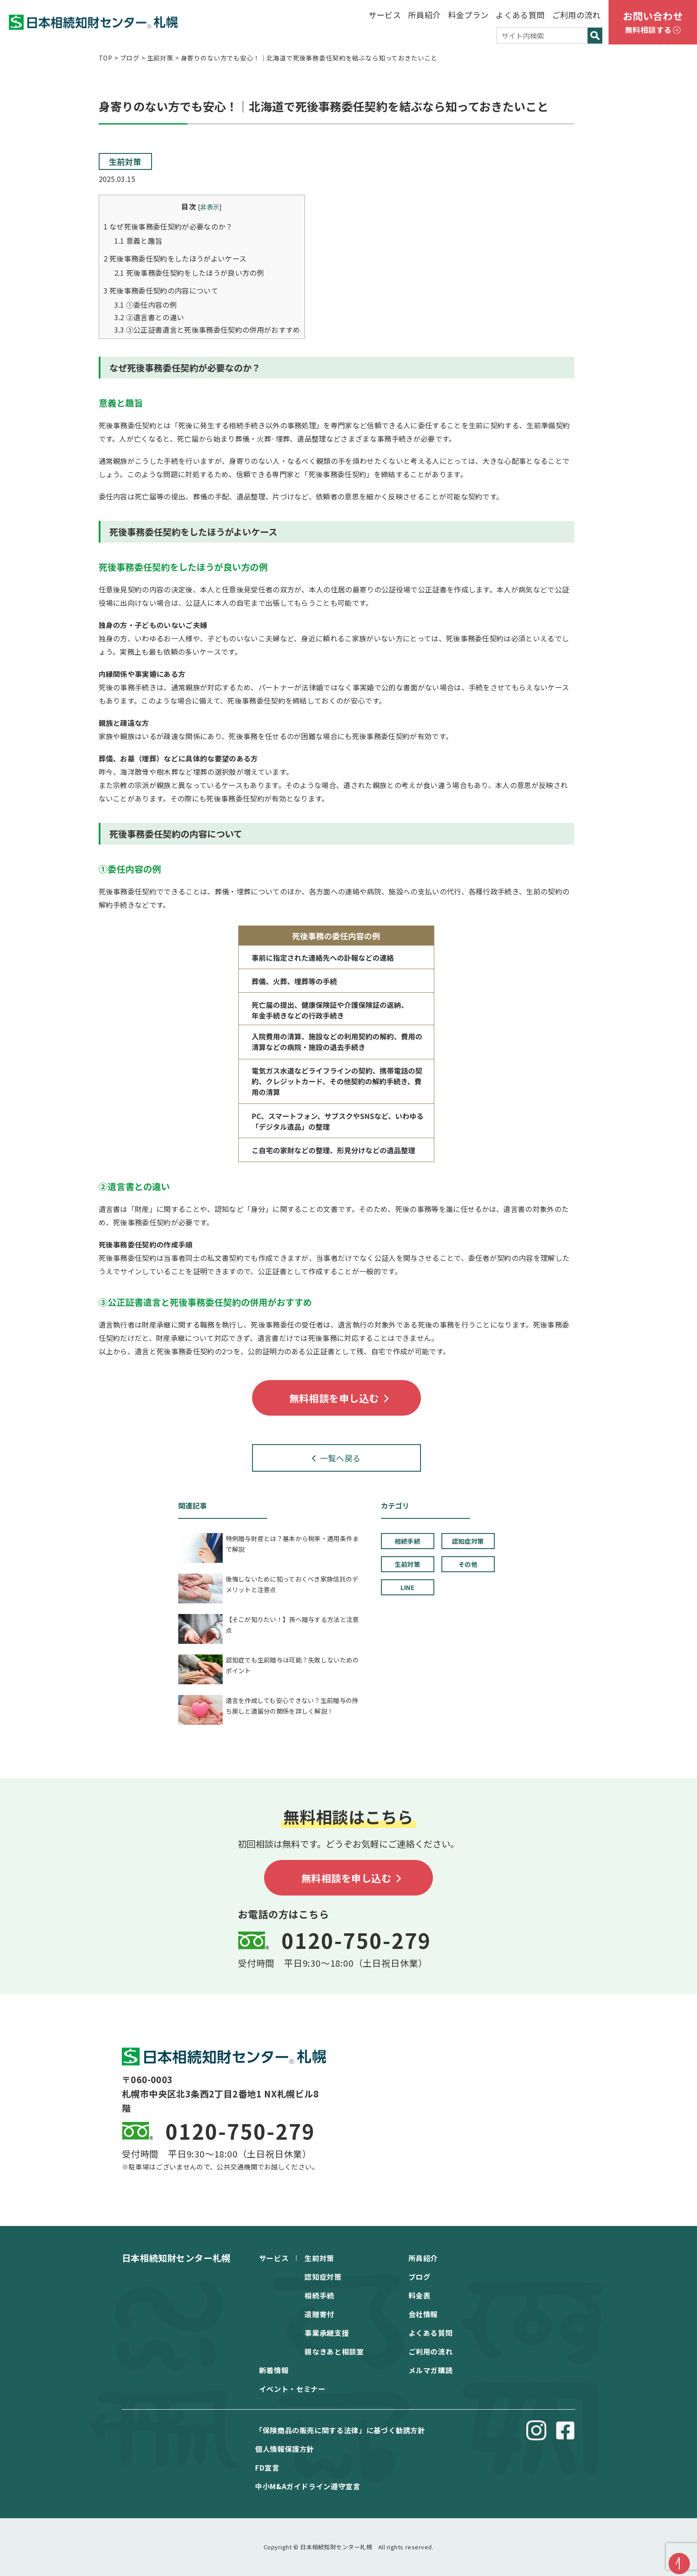 The image size is (697, 2576). Describe the element at coordinates (319, 2295) in the screenshot. I see `相続手続` at that location.